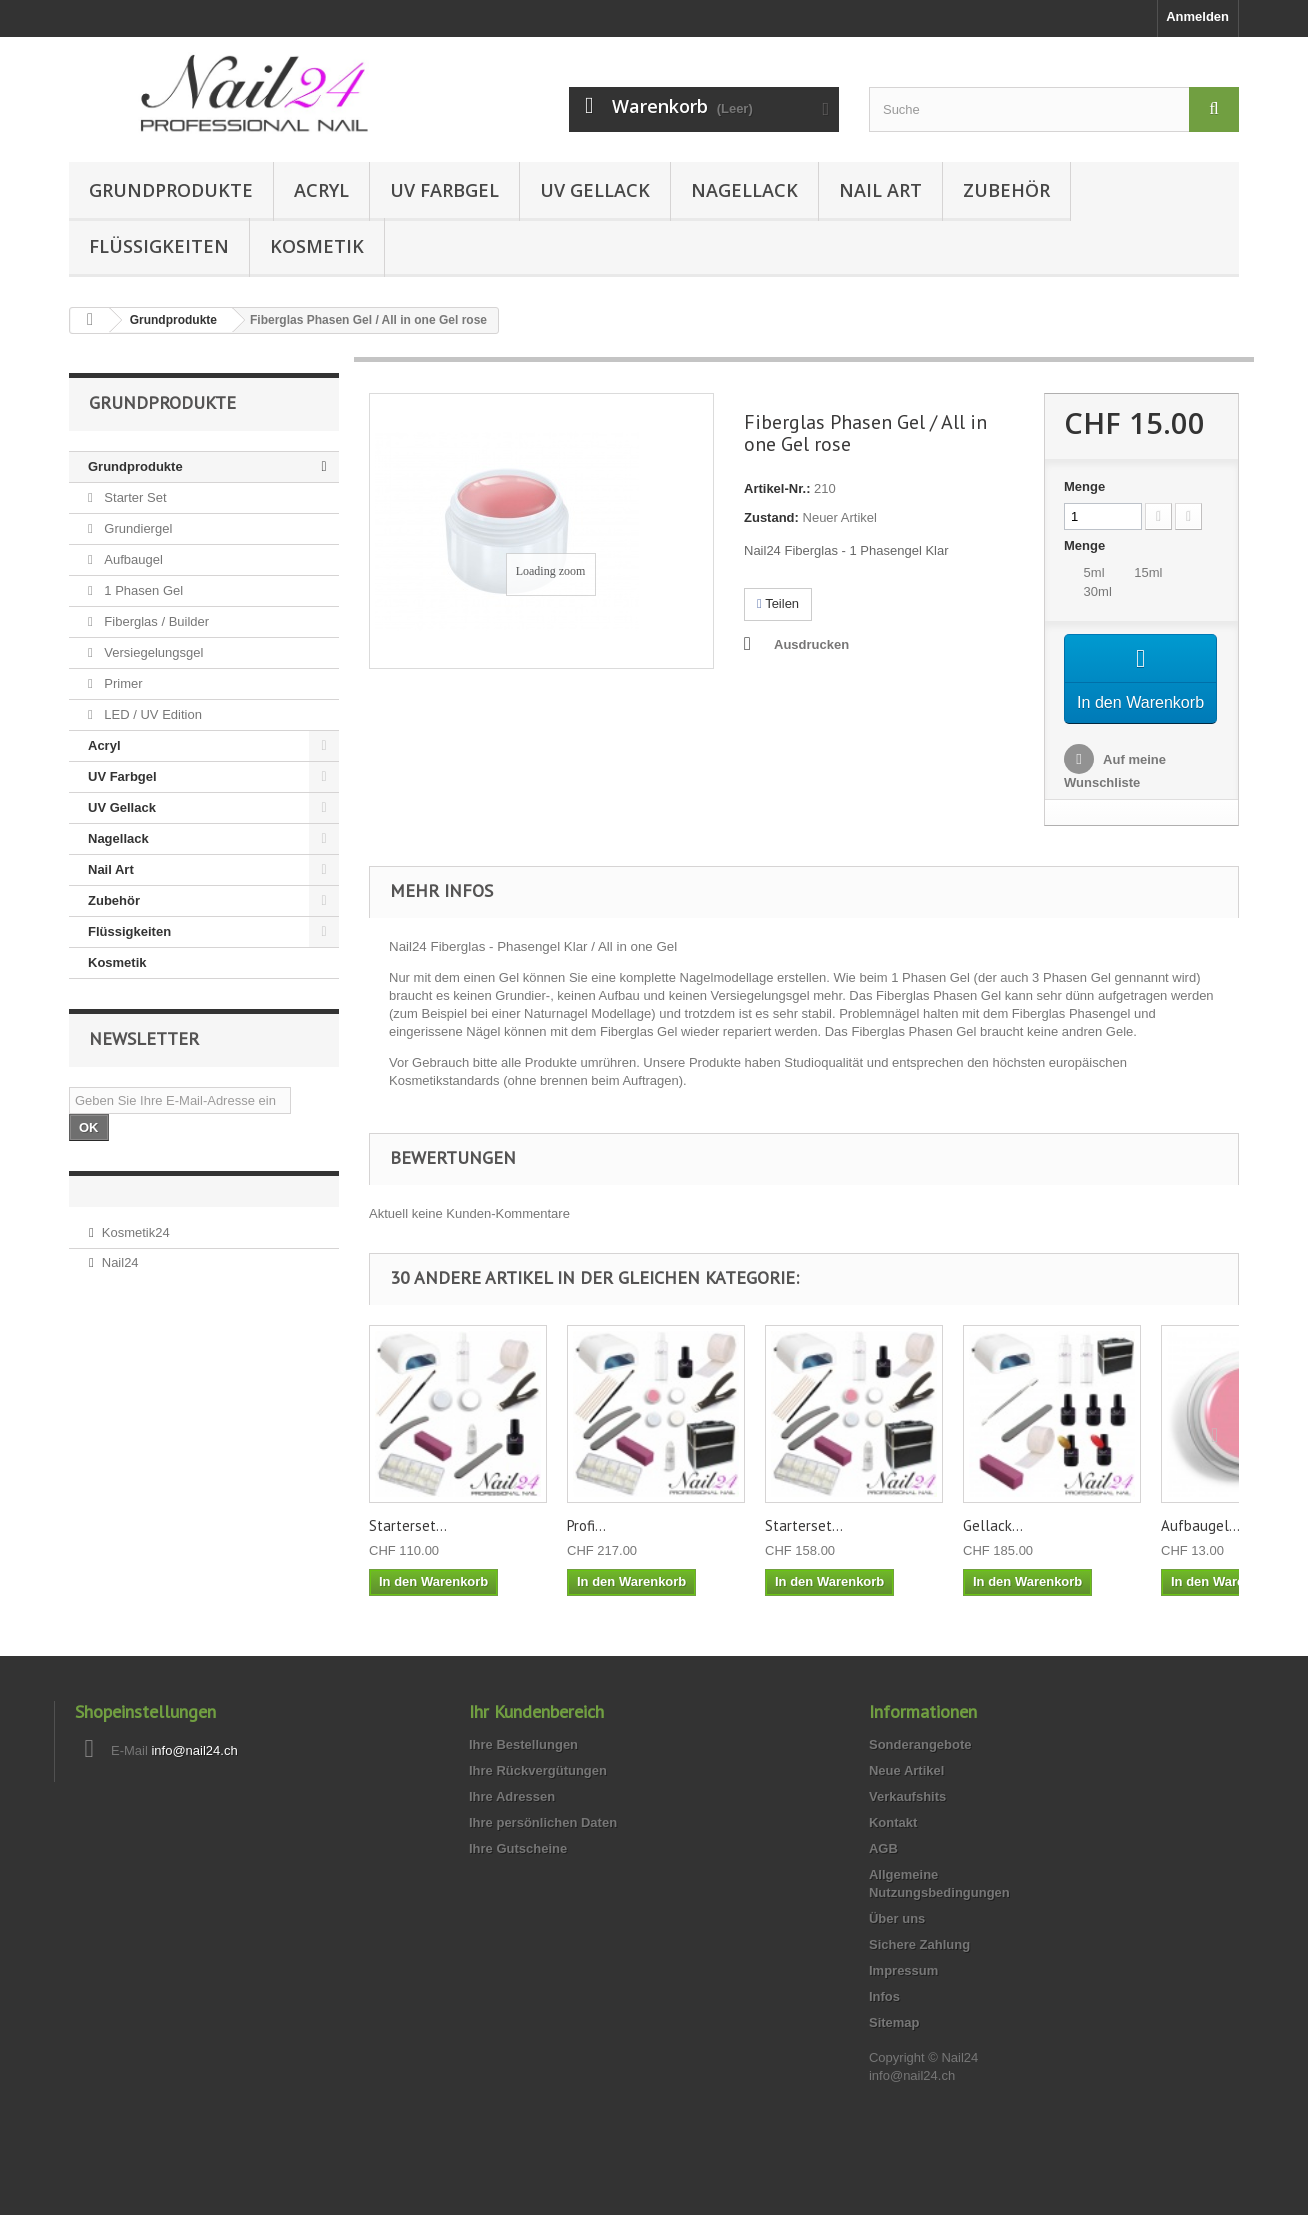 The height and width of the screenshot is (2215, 1308). I want to click on Impressum, so click(903, 2000).